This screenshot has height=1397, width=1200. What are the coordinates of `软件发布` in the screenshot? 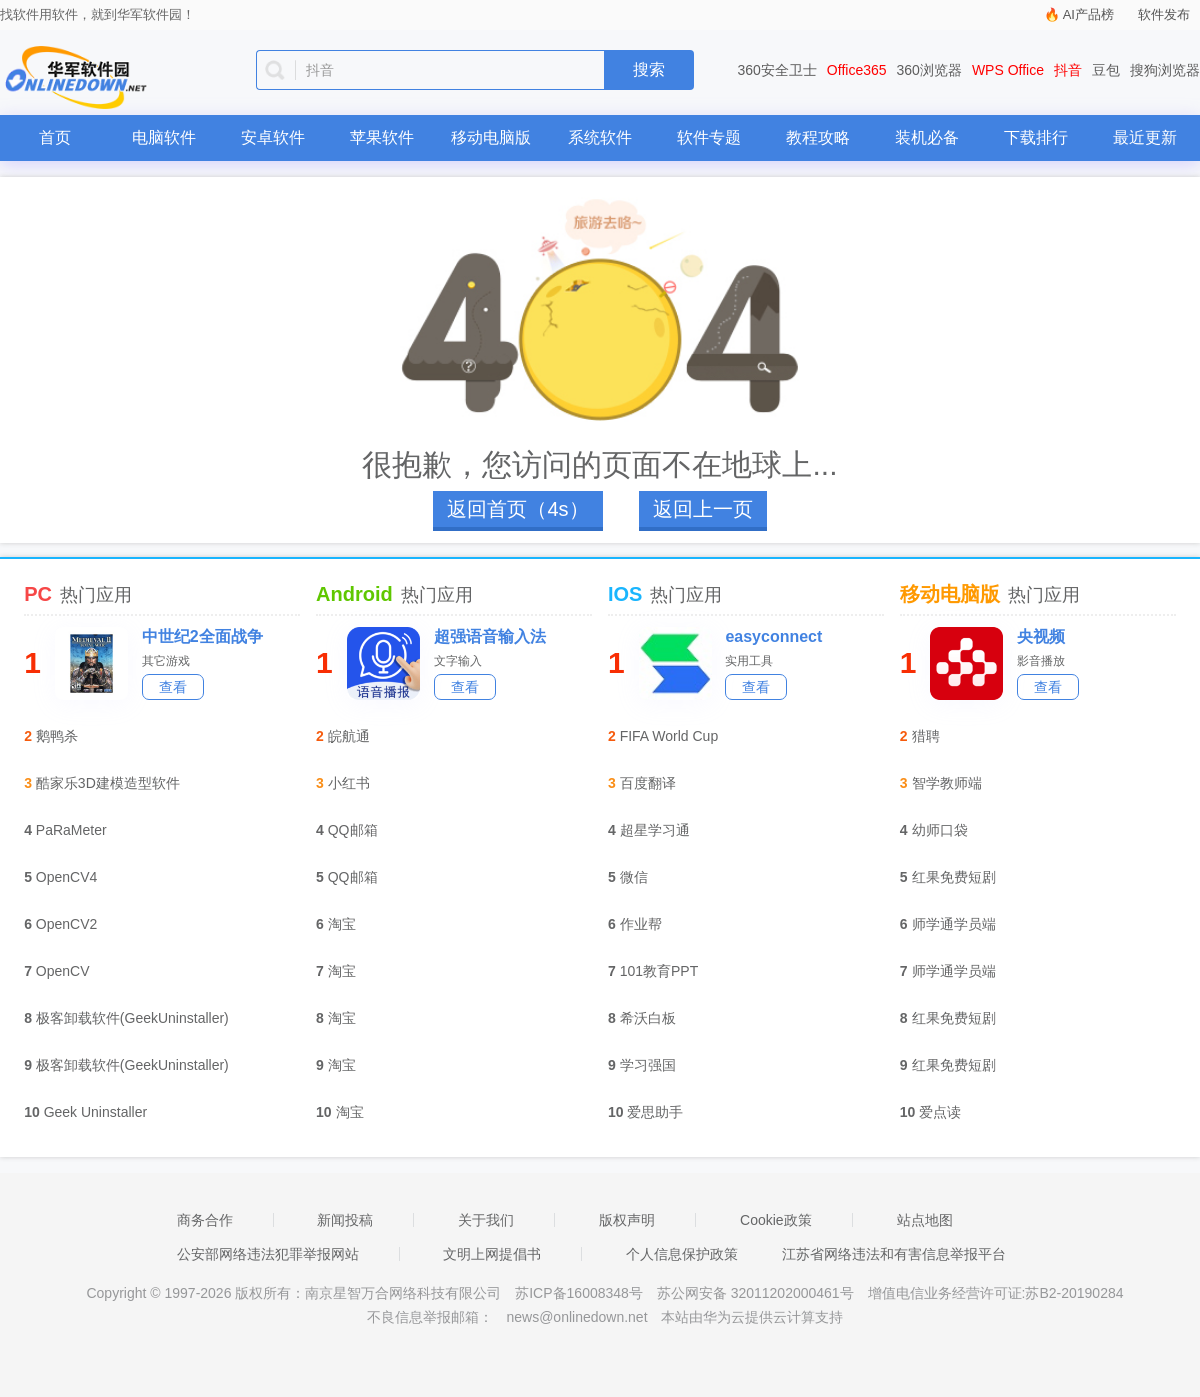 It's located at (1164, 14).